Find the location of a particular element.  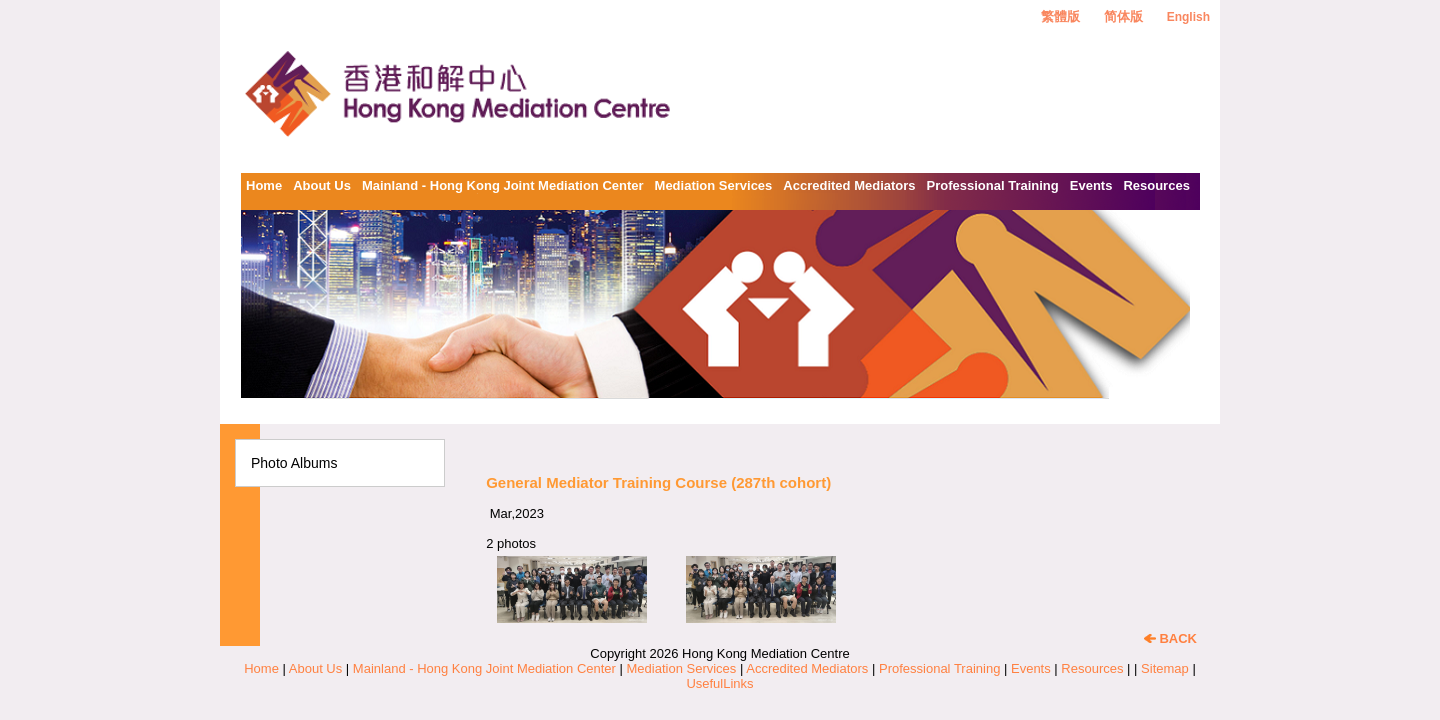

简体版 is located at coordinates (1123, 16).